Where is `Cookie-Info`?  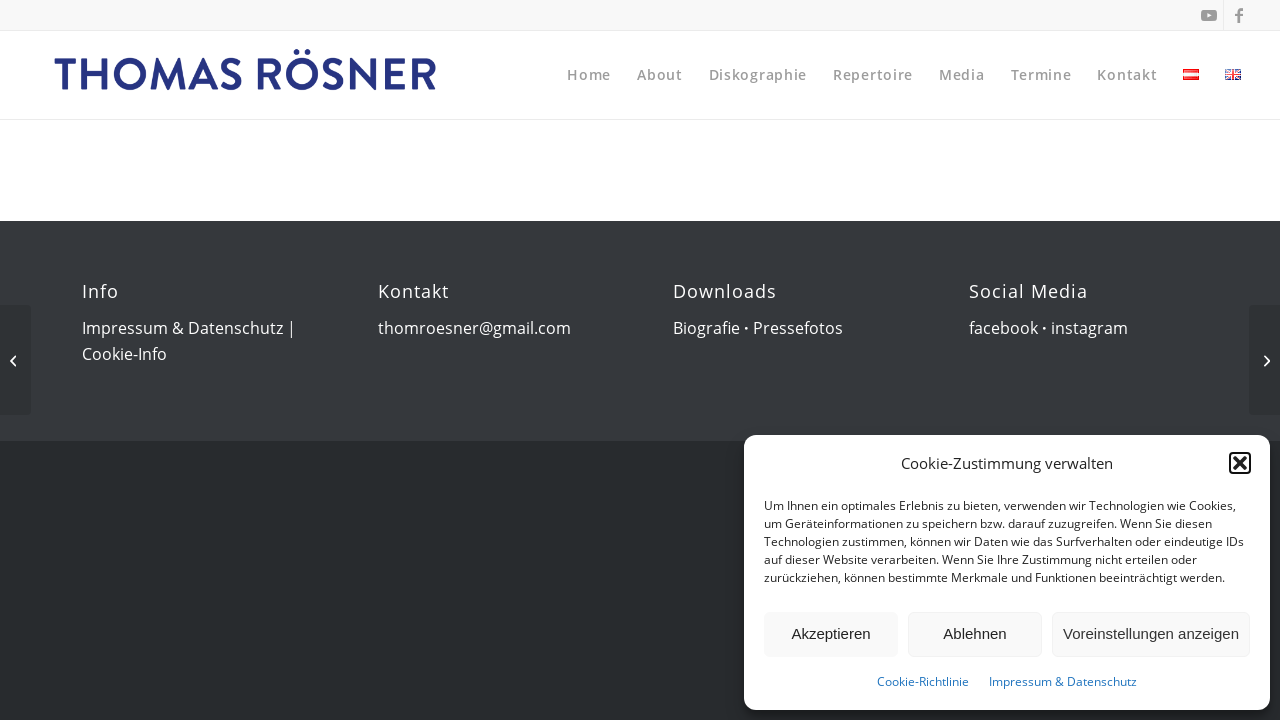
Cookie-Info is located at coordinates (124, 354).